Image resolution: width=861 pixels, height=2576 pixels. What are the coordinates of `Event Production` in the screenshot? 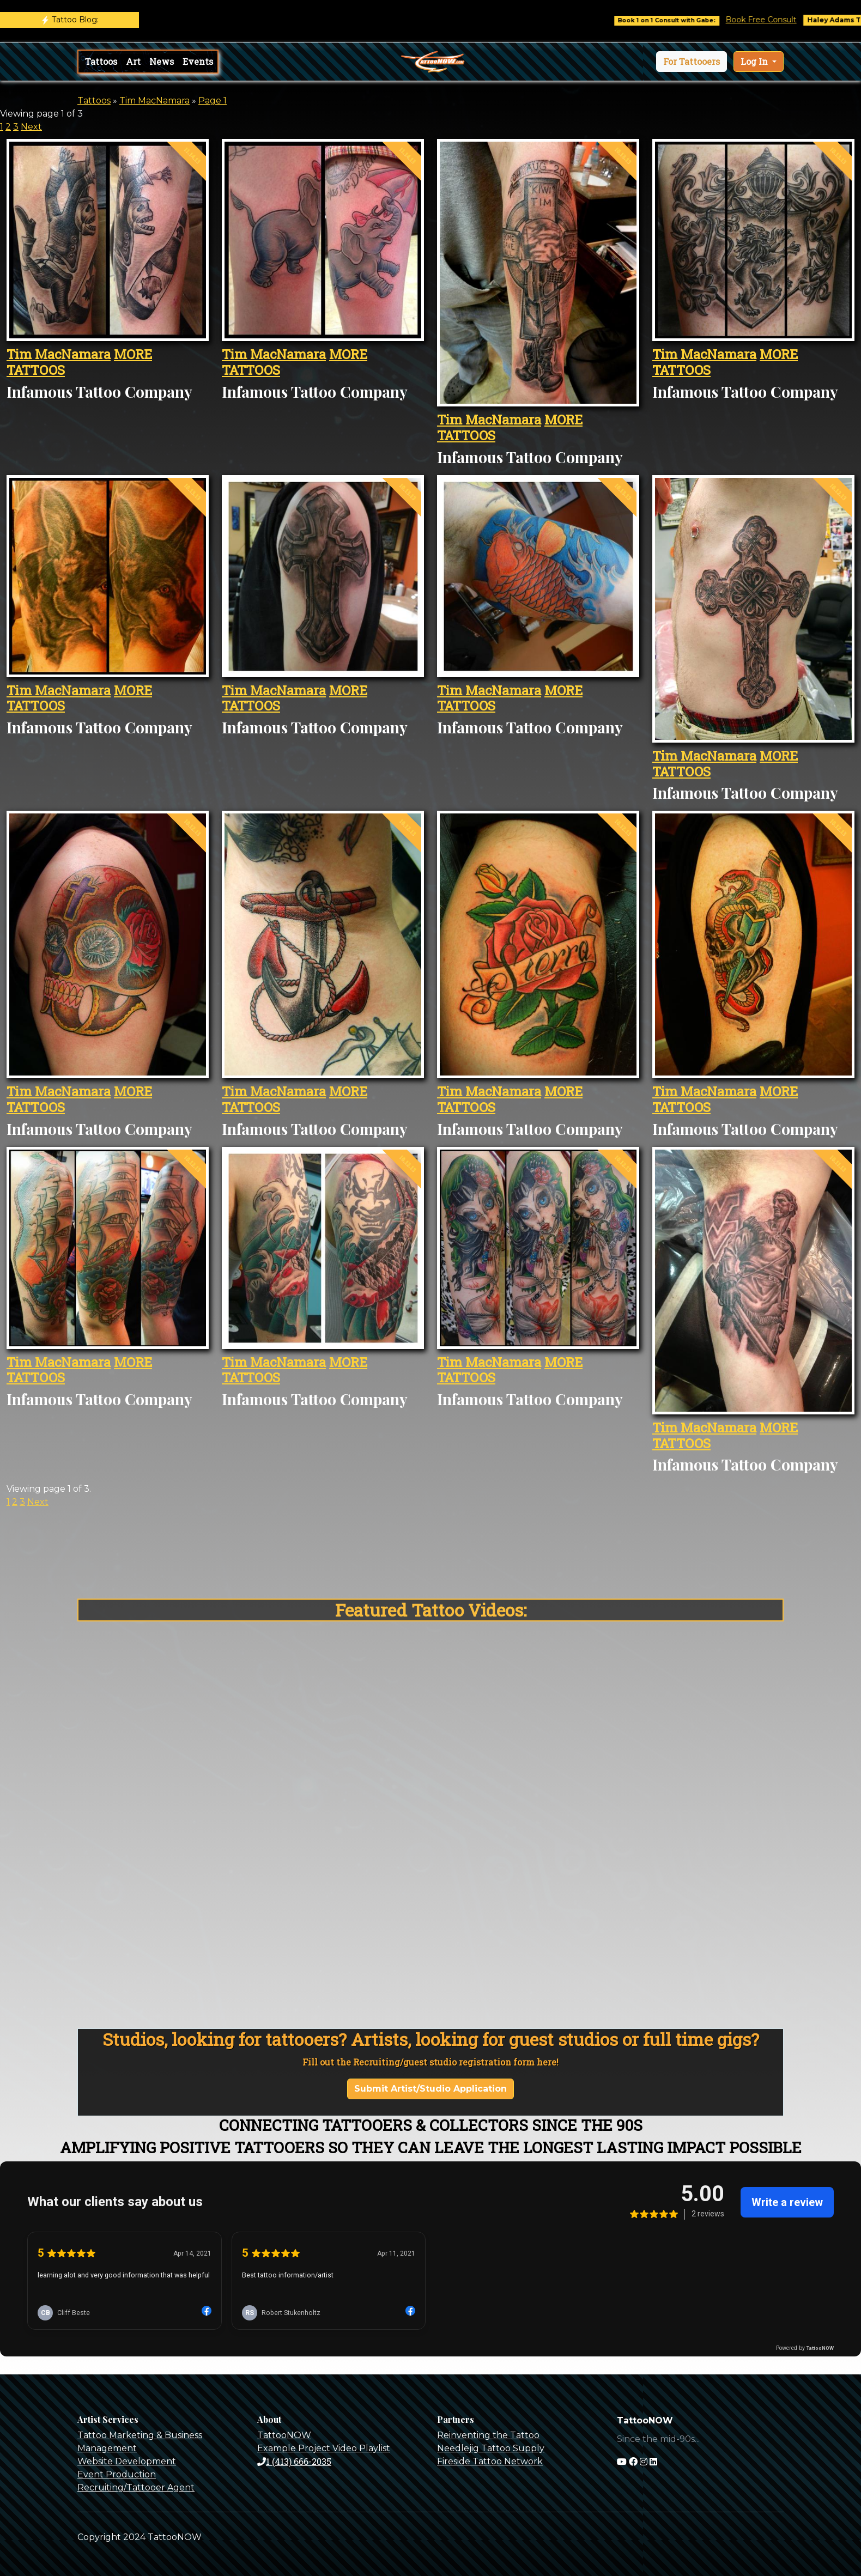 It's located at (116, 2474).